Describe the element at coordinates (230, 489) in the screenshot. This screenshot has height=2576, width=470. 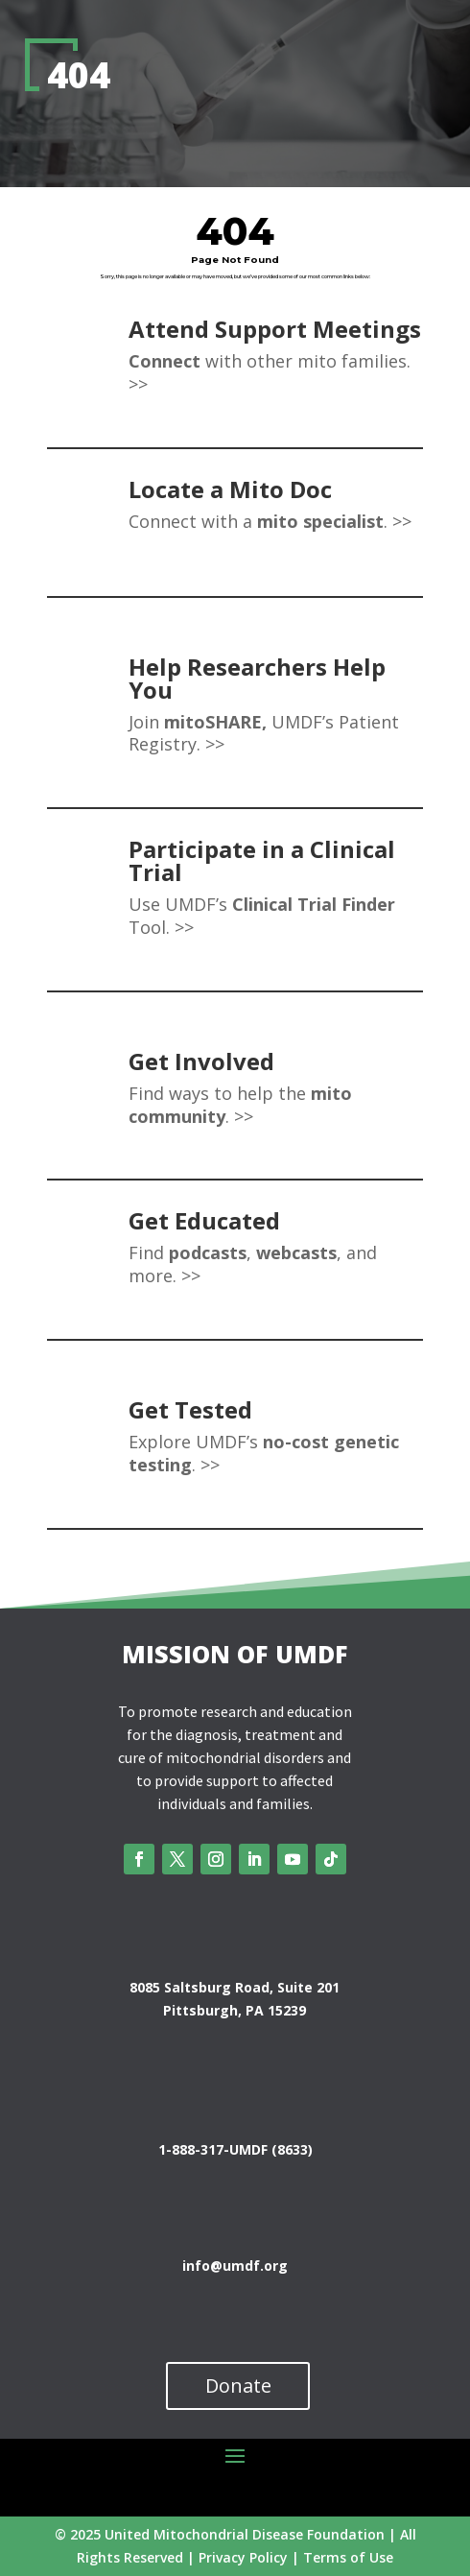
I see `Locate a Mito Doc` at that location.